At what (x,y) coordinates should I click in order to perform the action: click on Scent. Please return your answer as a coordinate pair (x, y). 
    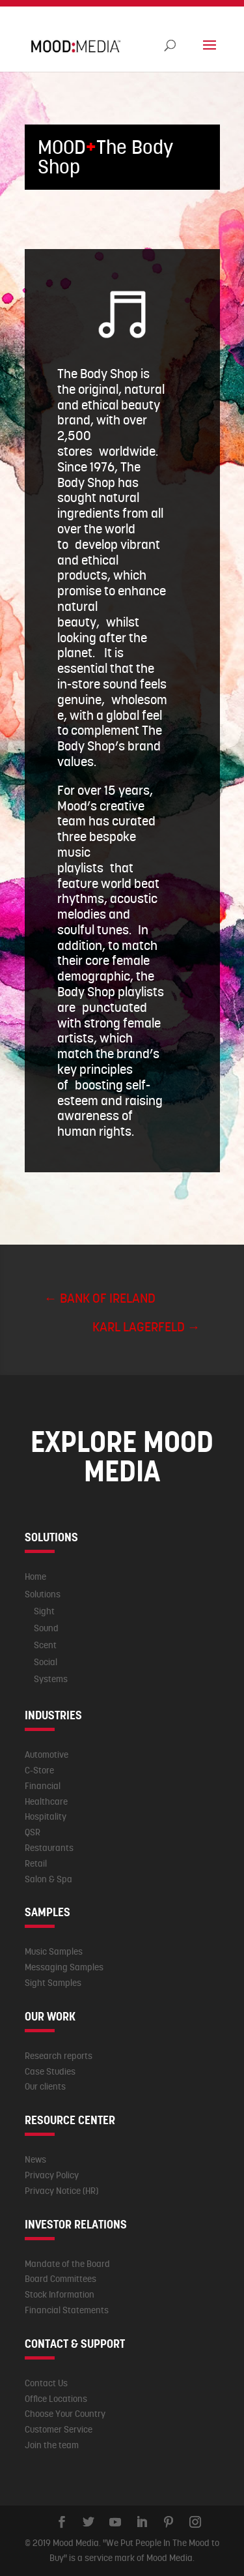
    Looking at the image, I should click on (45, 1645).